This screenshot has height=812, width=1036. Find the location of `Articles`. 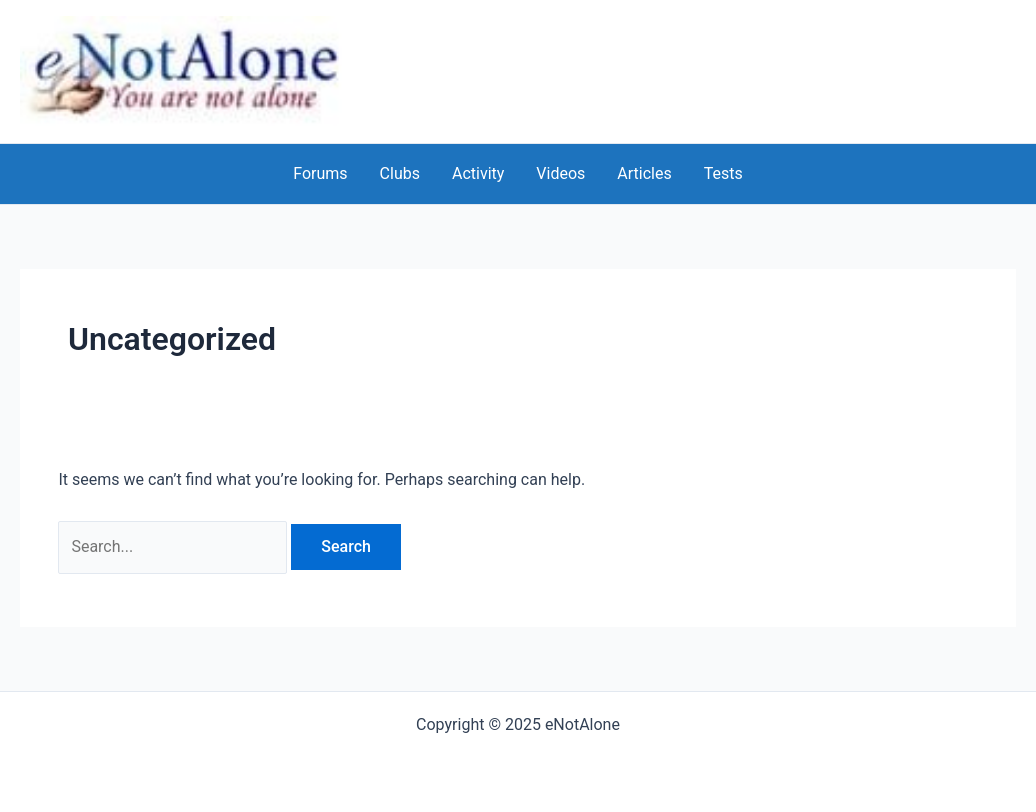

Articles is located at coordinates (644, 173).